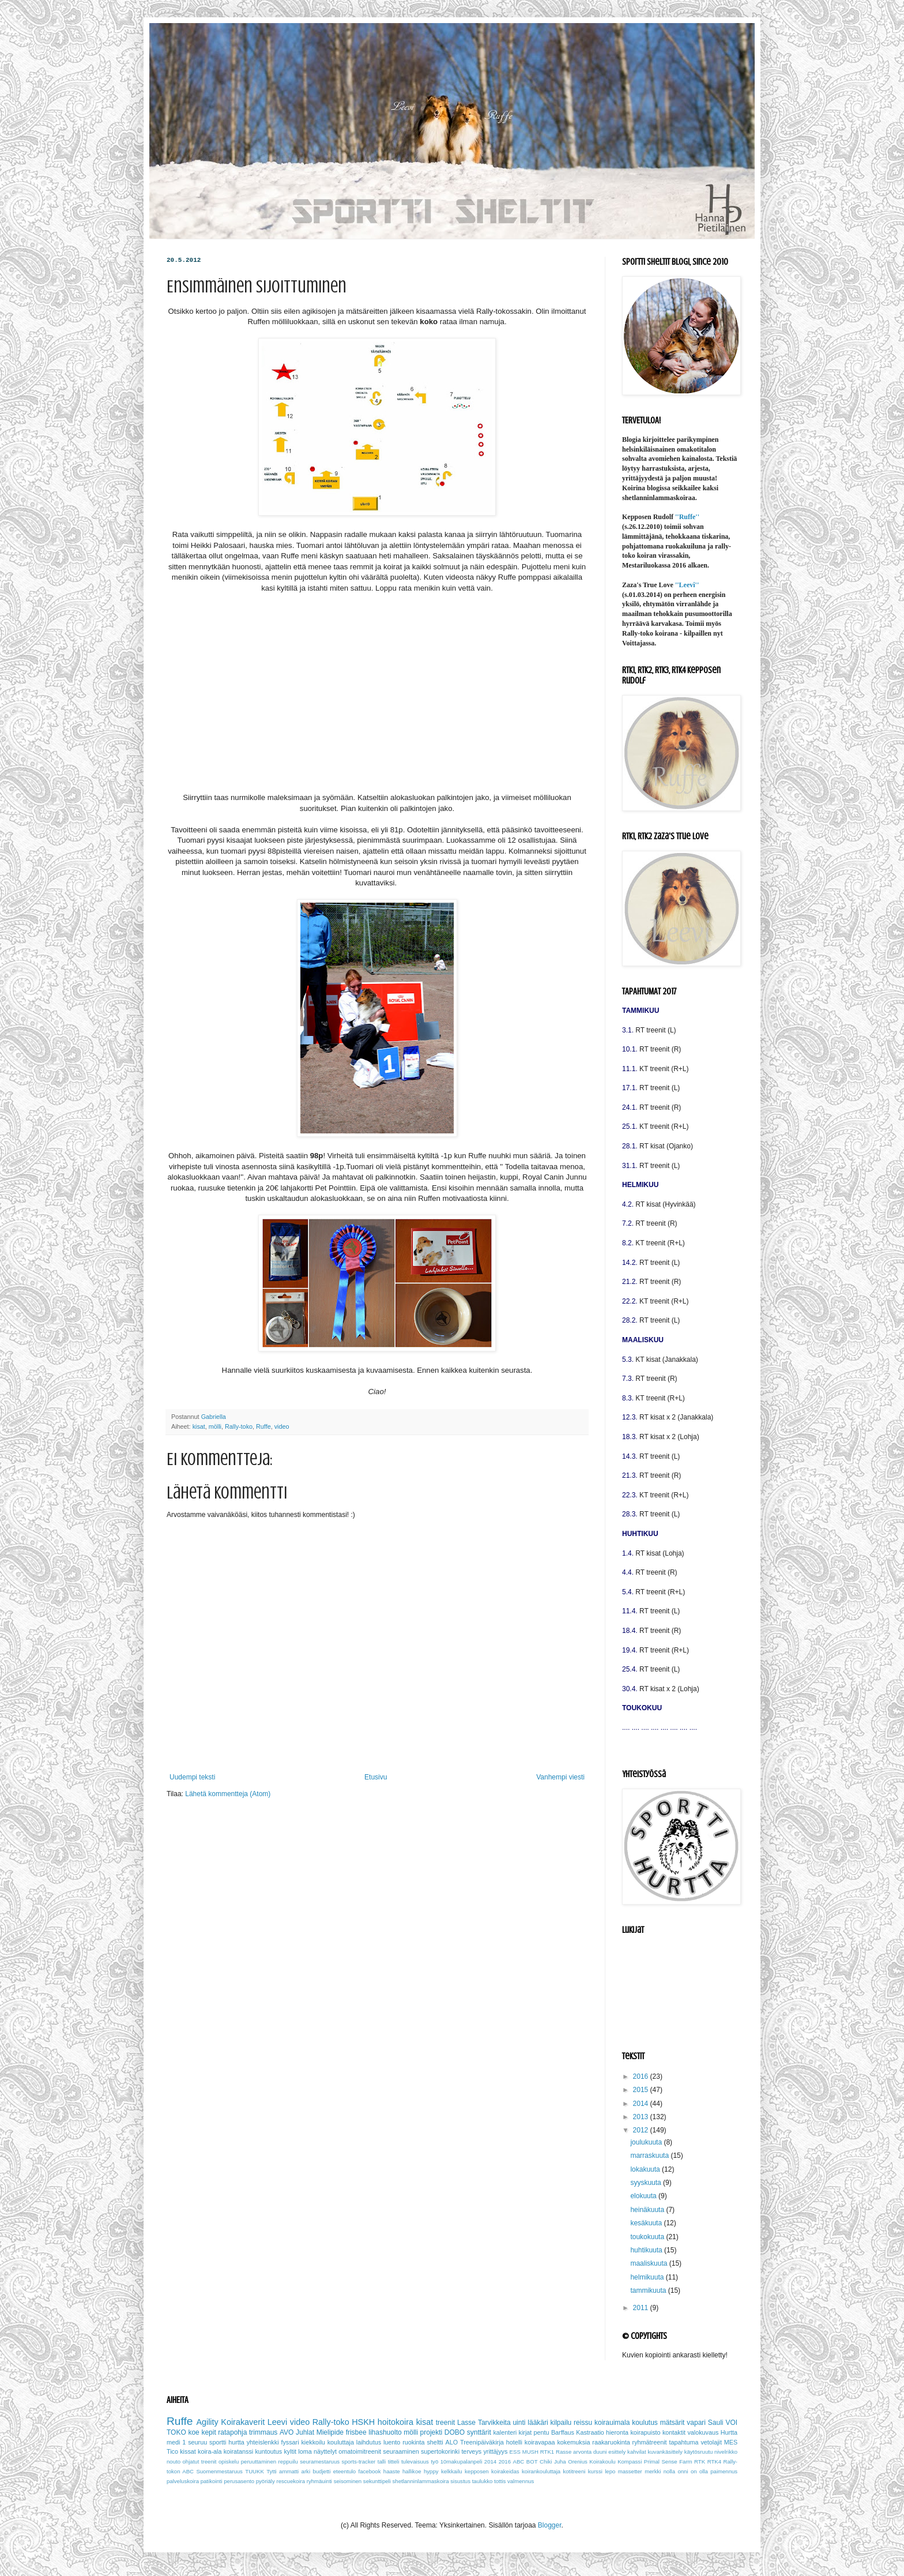 This screenshot has height=2576, width=904. What do you see at coordinates (636, 2452) in the screenshot?
I see `kahvilat` at bounding box center [636, 2452].